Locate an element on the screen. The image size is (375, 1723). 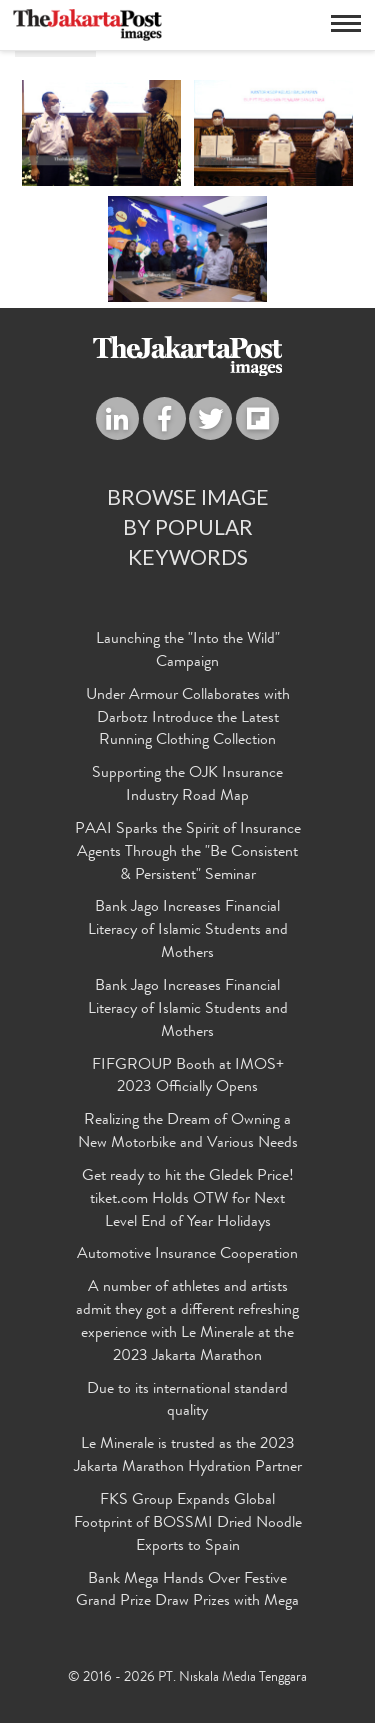
Automotive Insurance Cooperation is located at coordinates (187, 1255).